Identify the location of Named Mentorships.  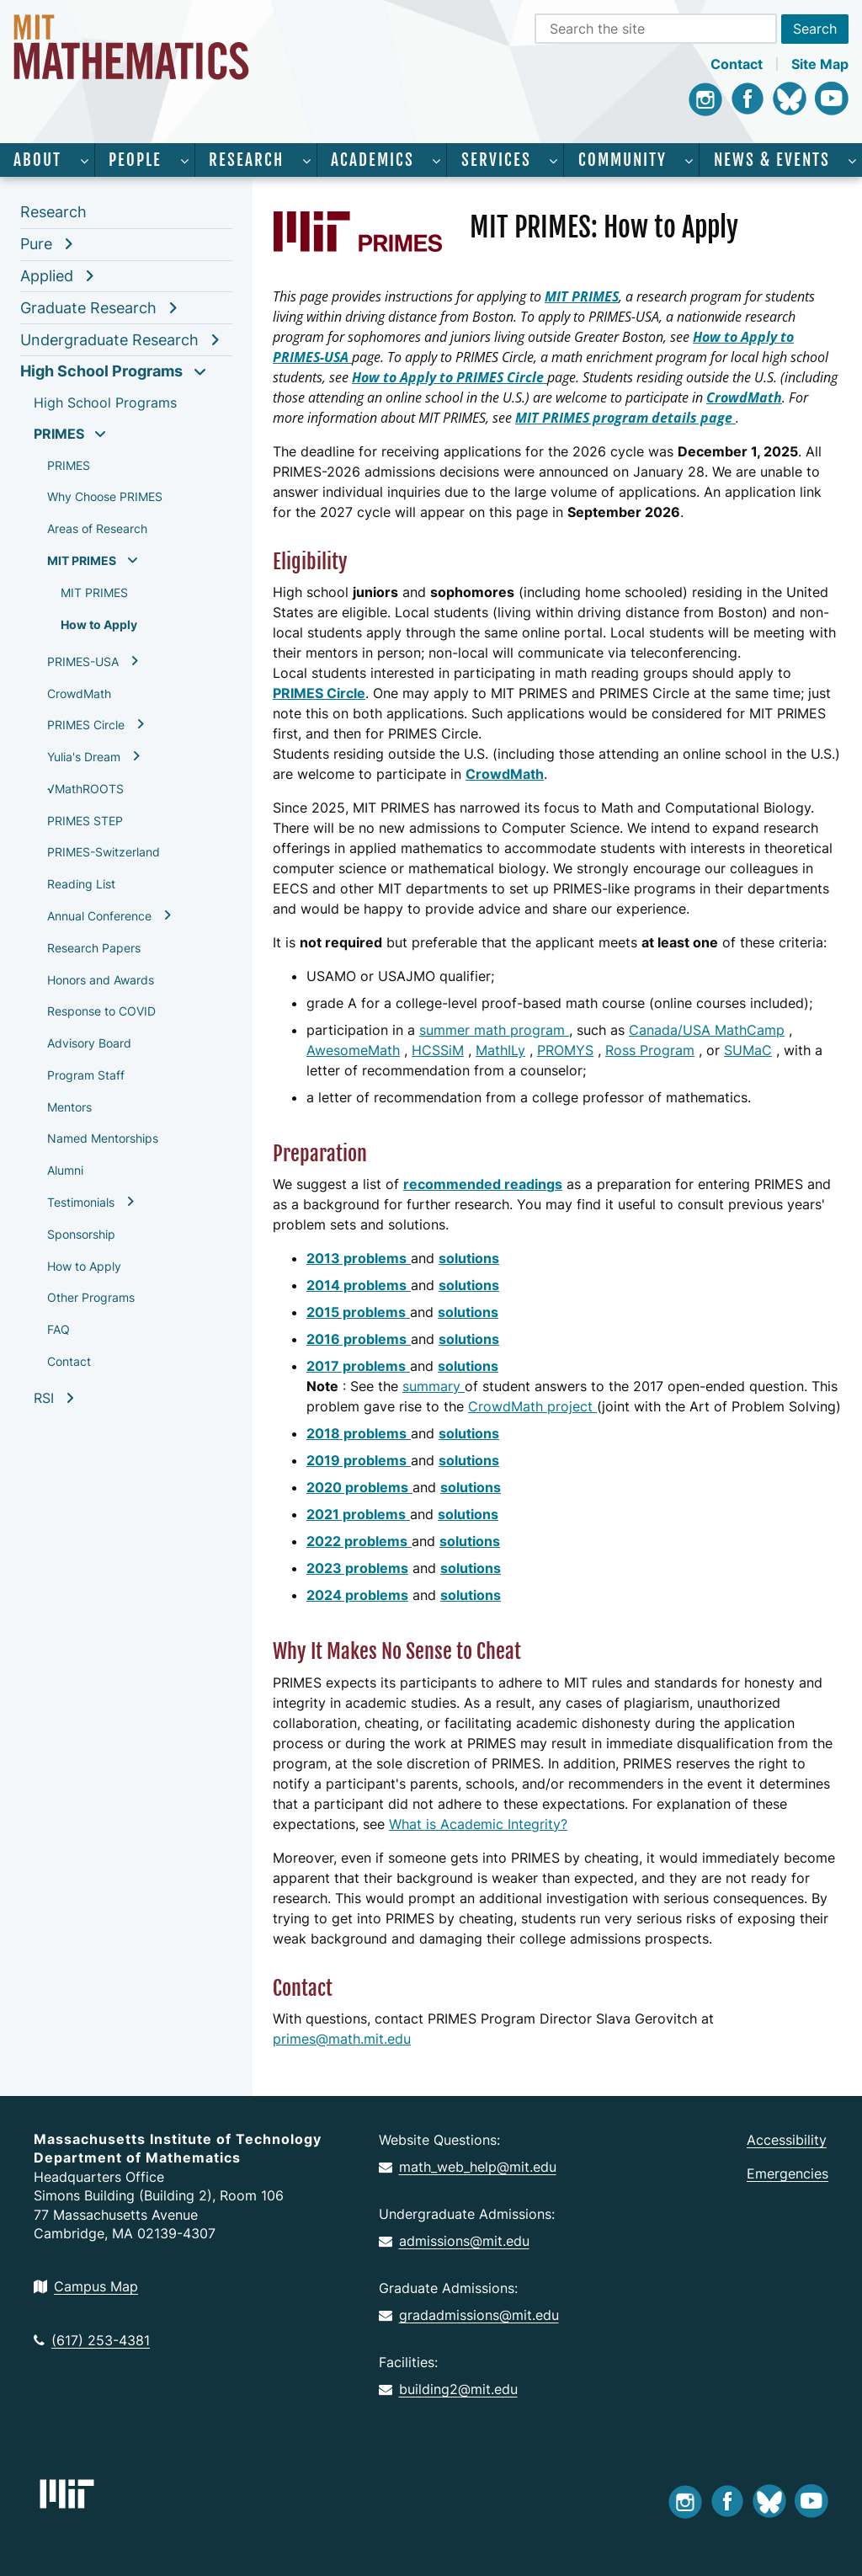
(102, 1138).